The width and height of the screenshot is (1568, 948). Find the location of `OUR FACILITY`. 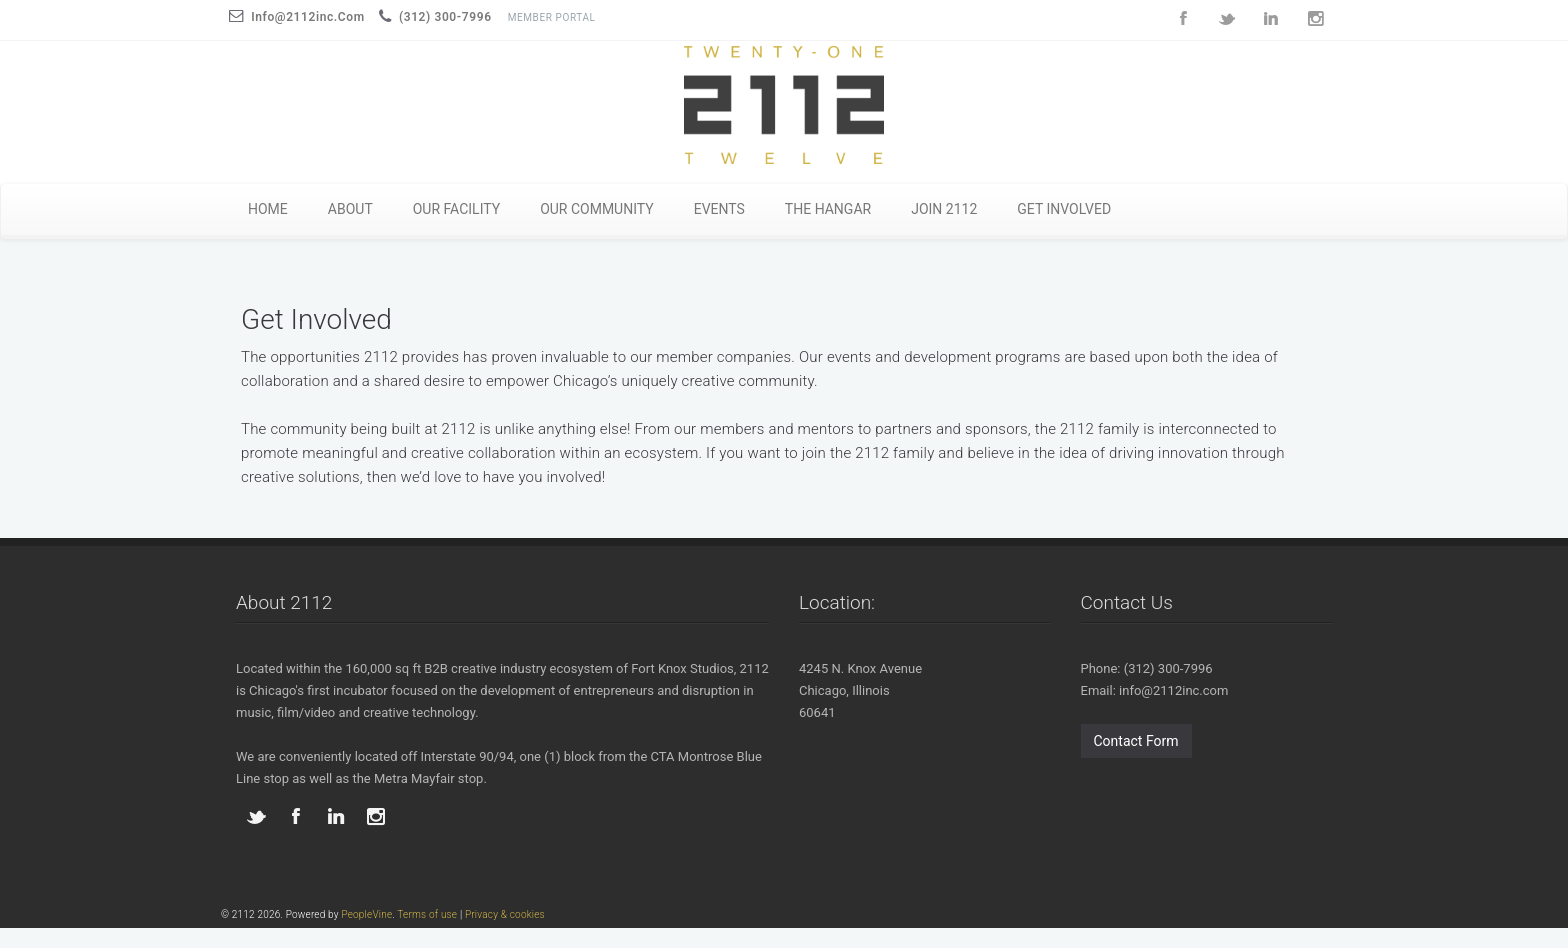

OUR FACILITY is located at coordinates (456, 209).